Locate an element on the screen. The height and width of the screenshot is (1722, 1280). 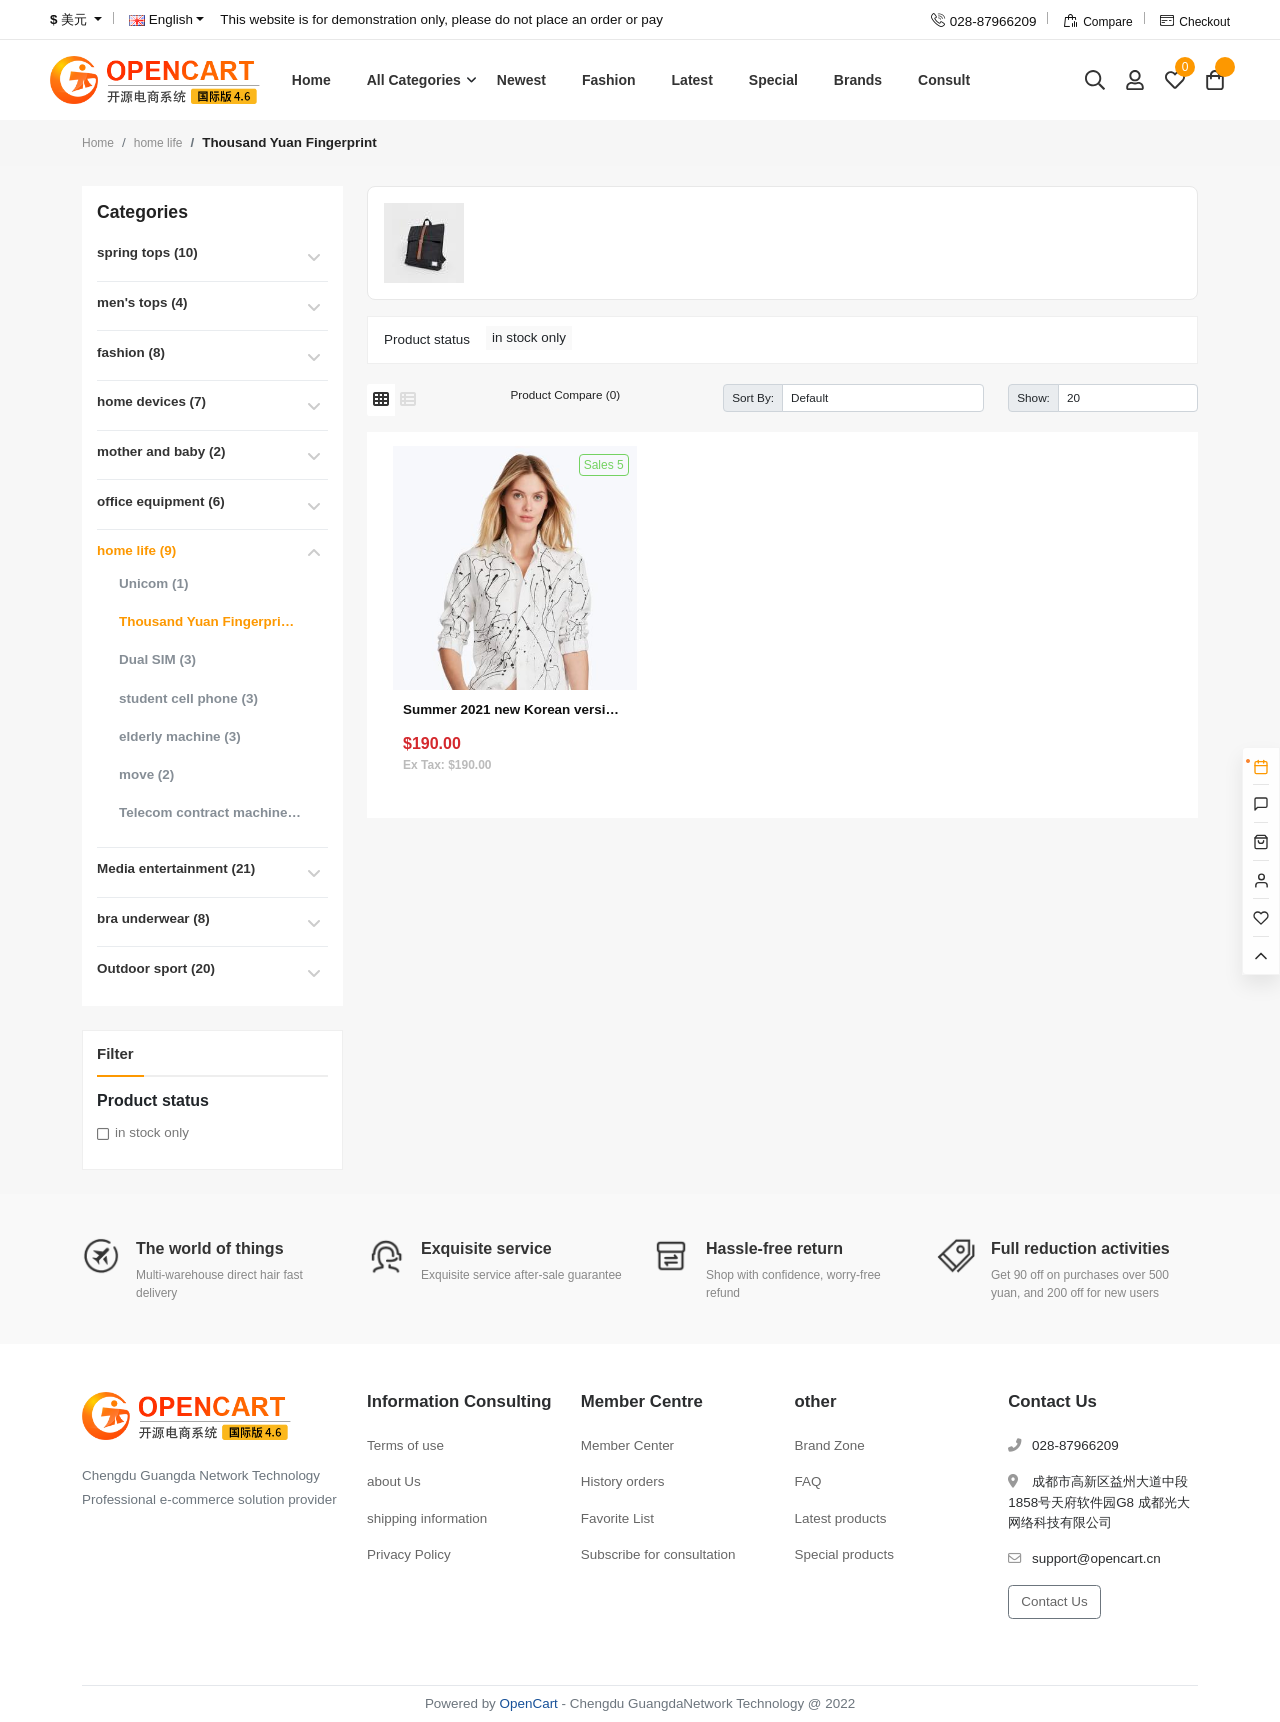
Home is located at coordinates (311, 80).